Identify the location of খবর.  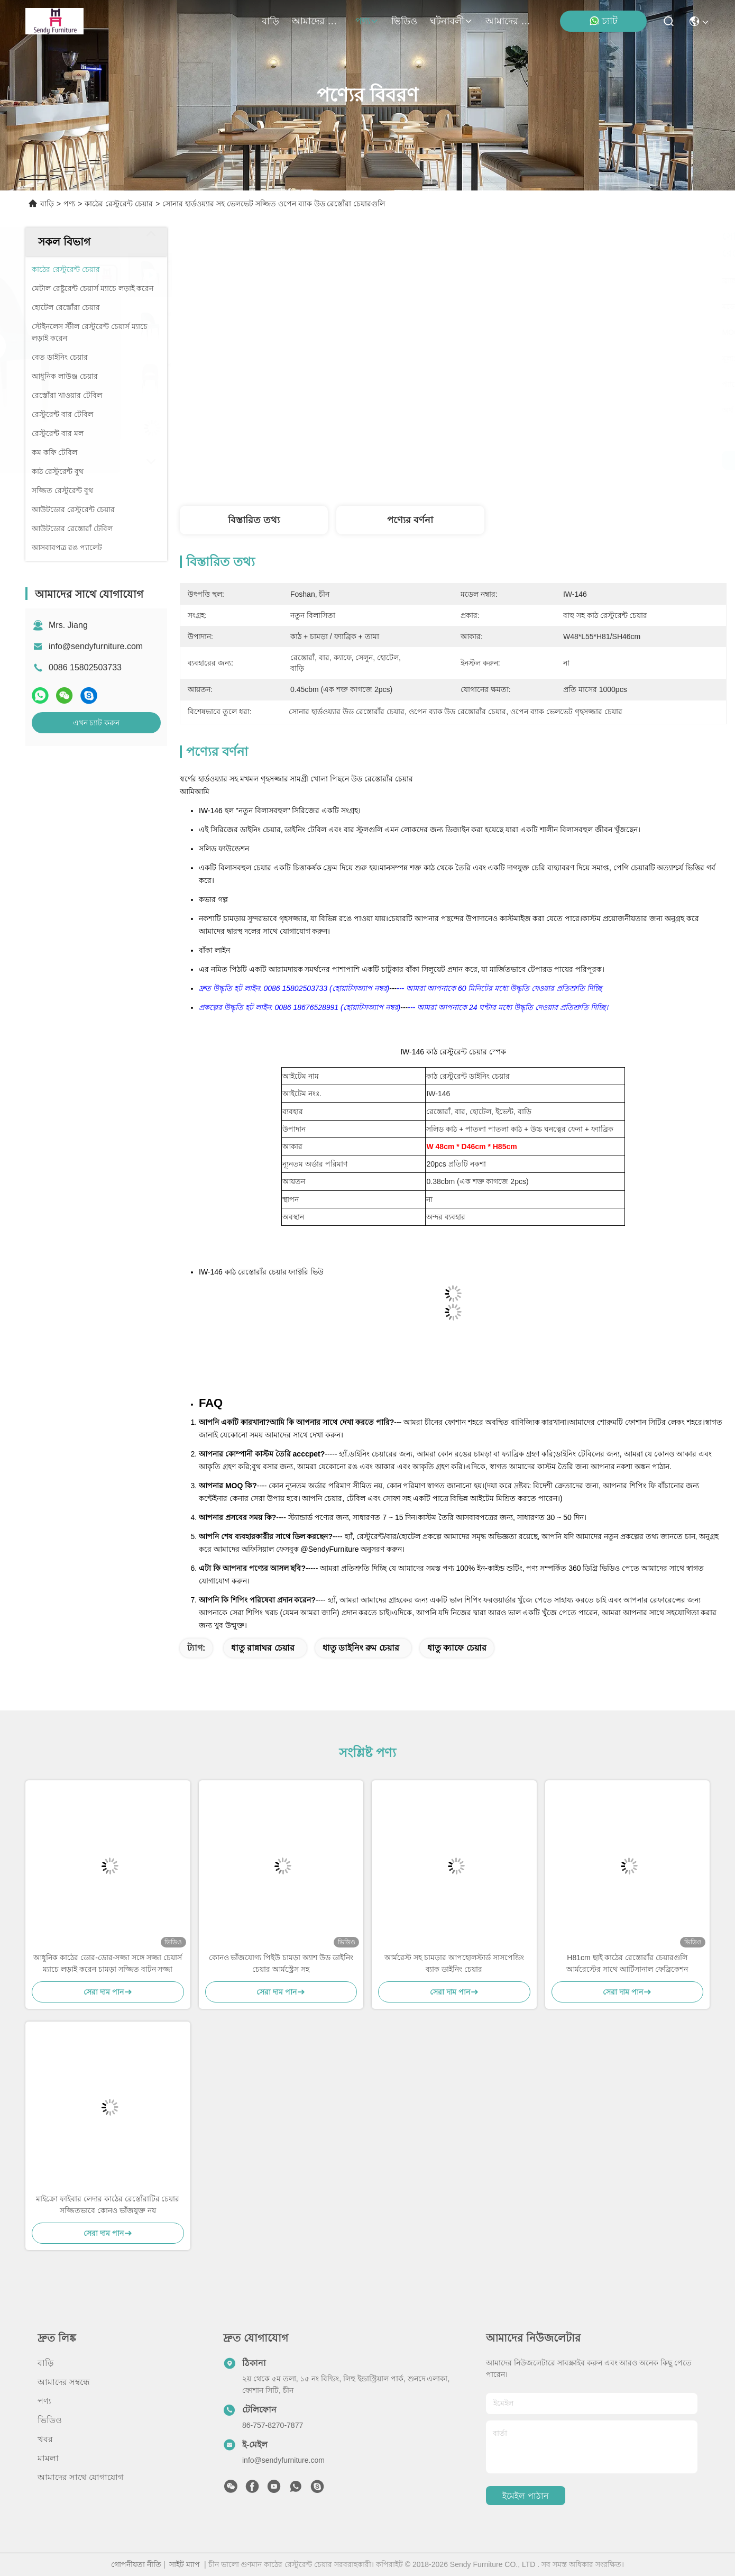
(45, 2439).